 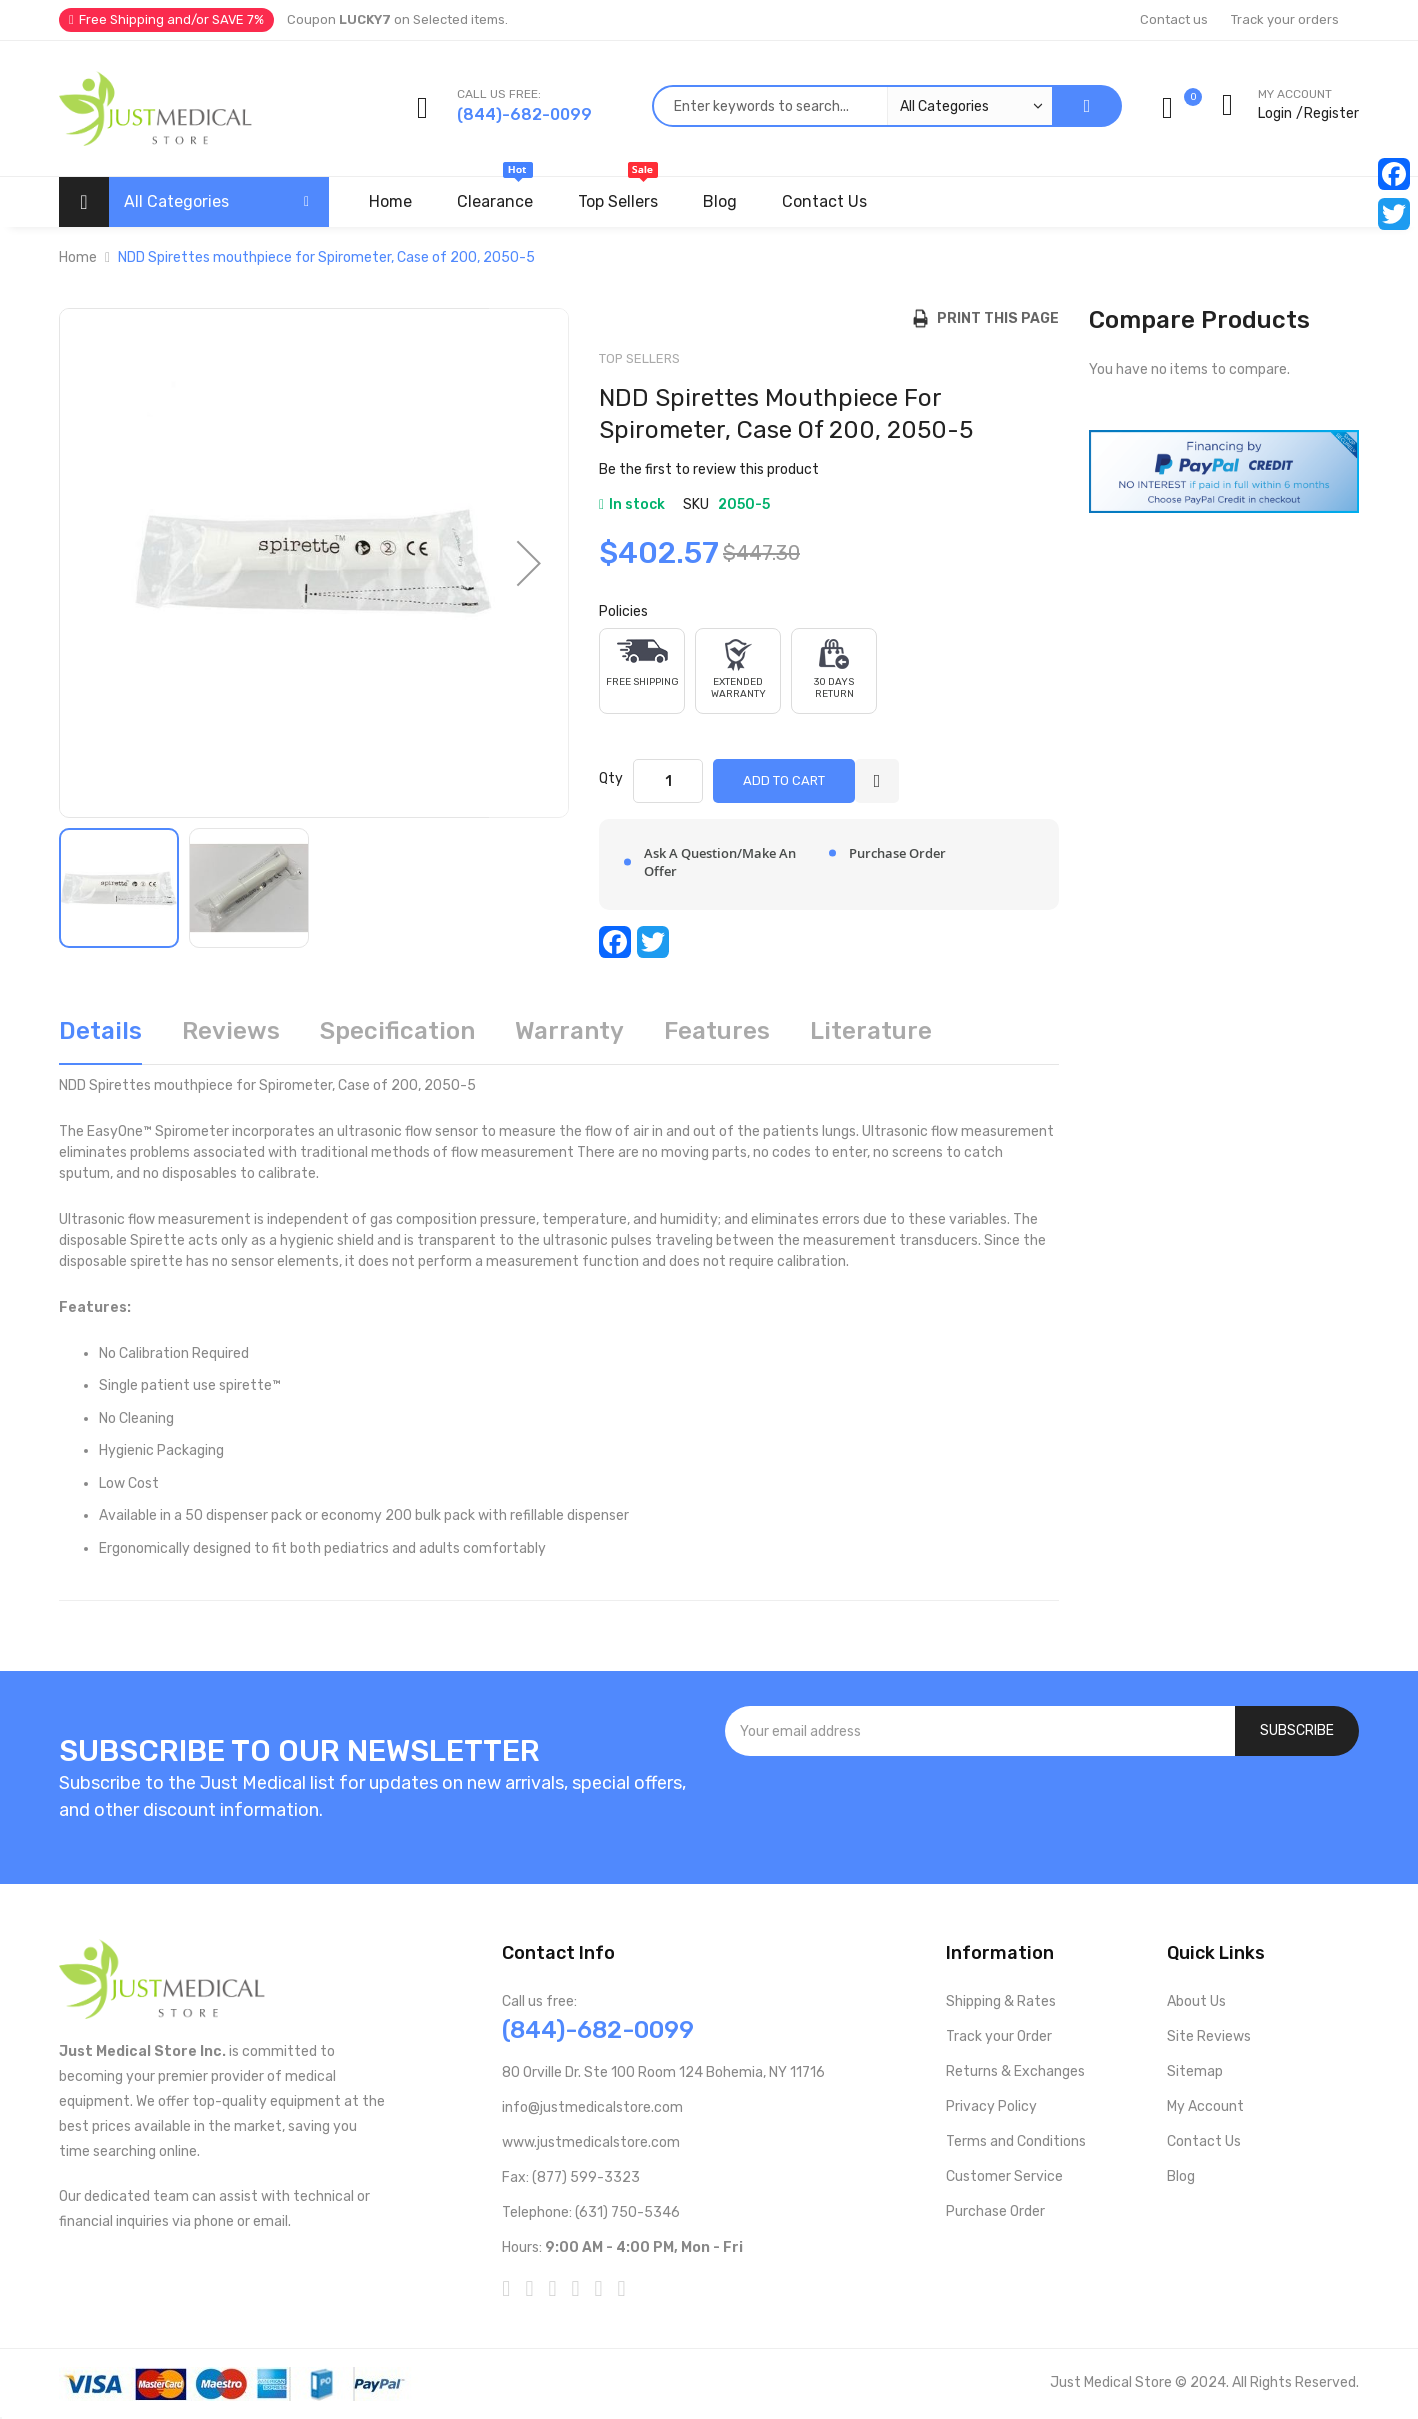 I want to click on Specification, so click(x=397, y=1031).